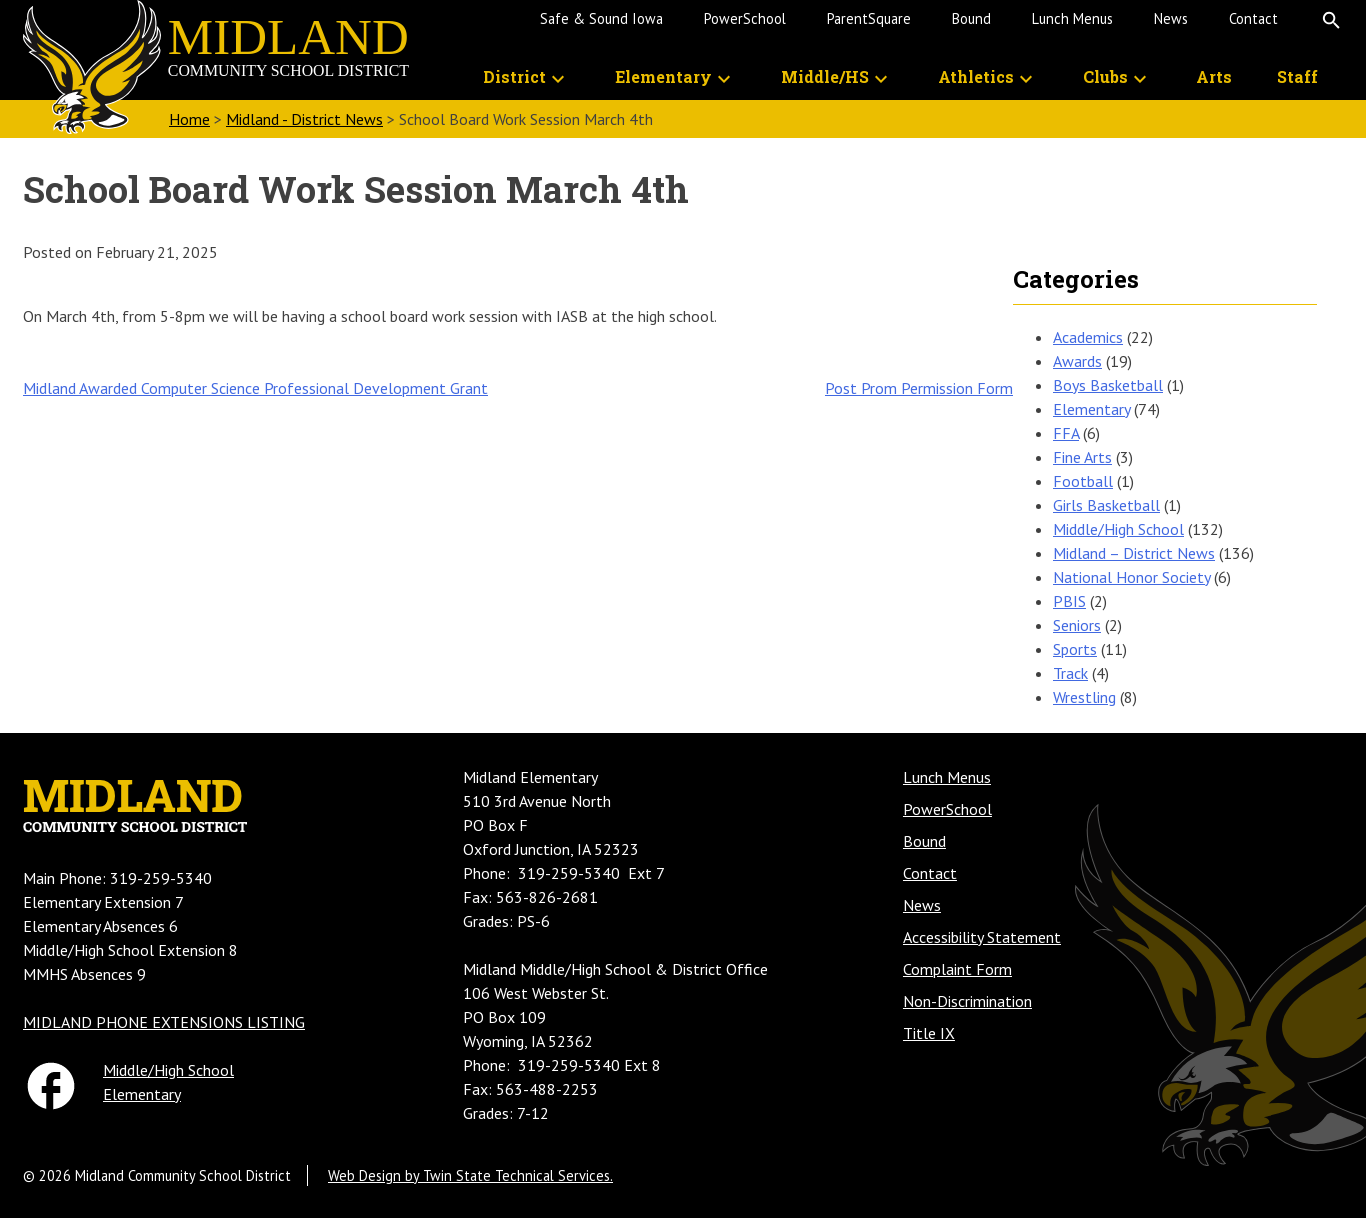  Describe the element at coordinates (514, 76) in the screenshot. I see `District` at that location.